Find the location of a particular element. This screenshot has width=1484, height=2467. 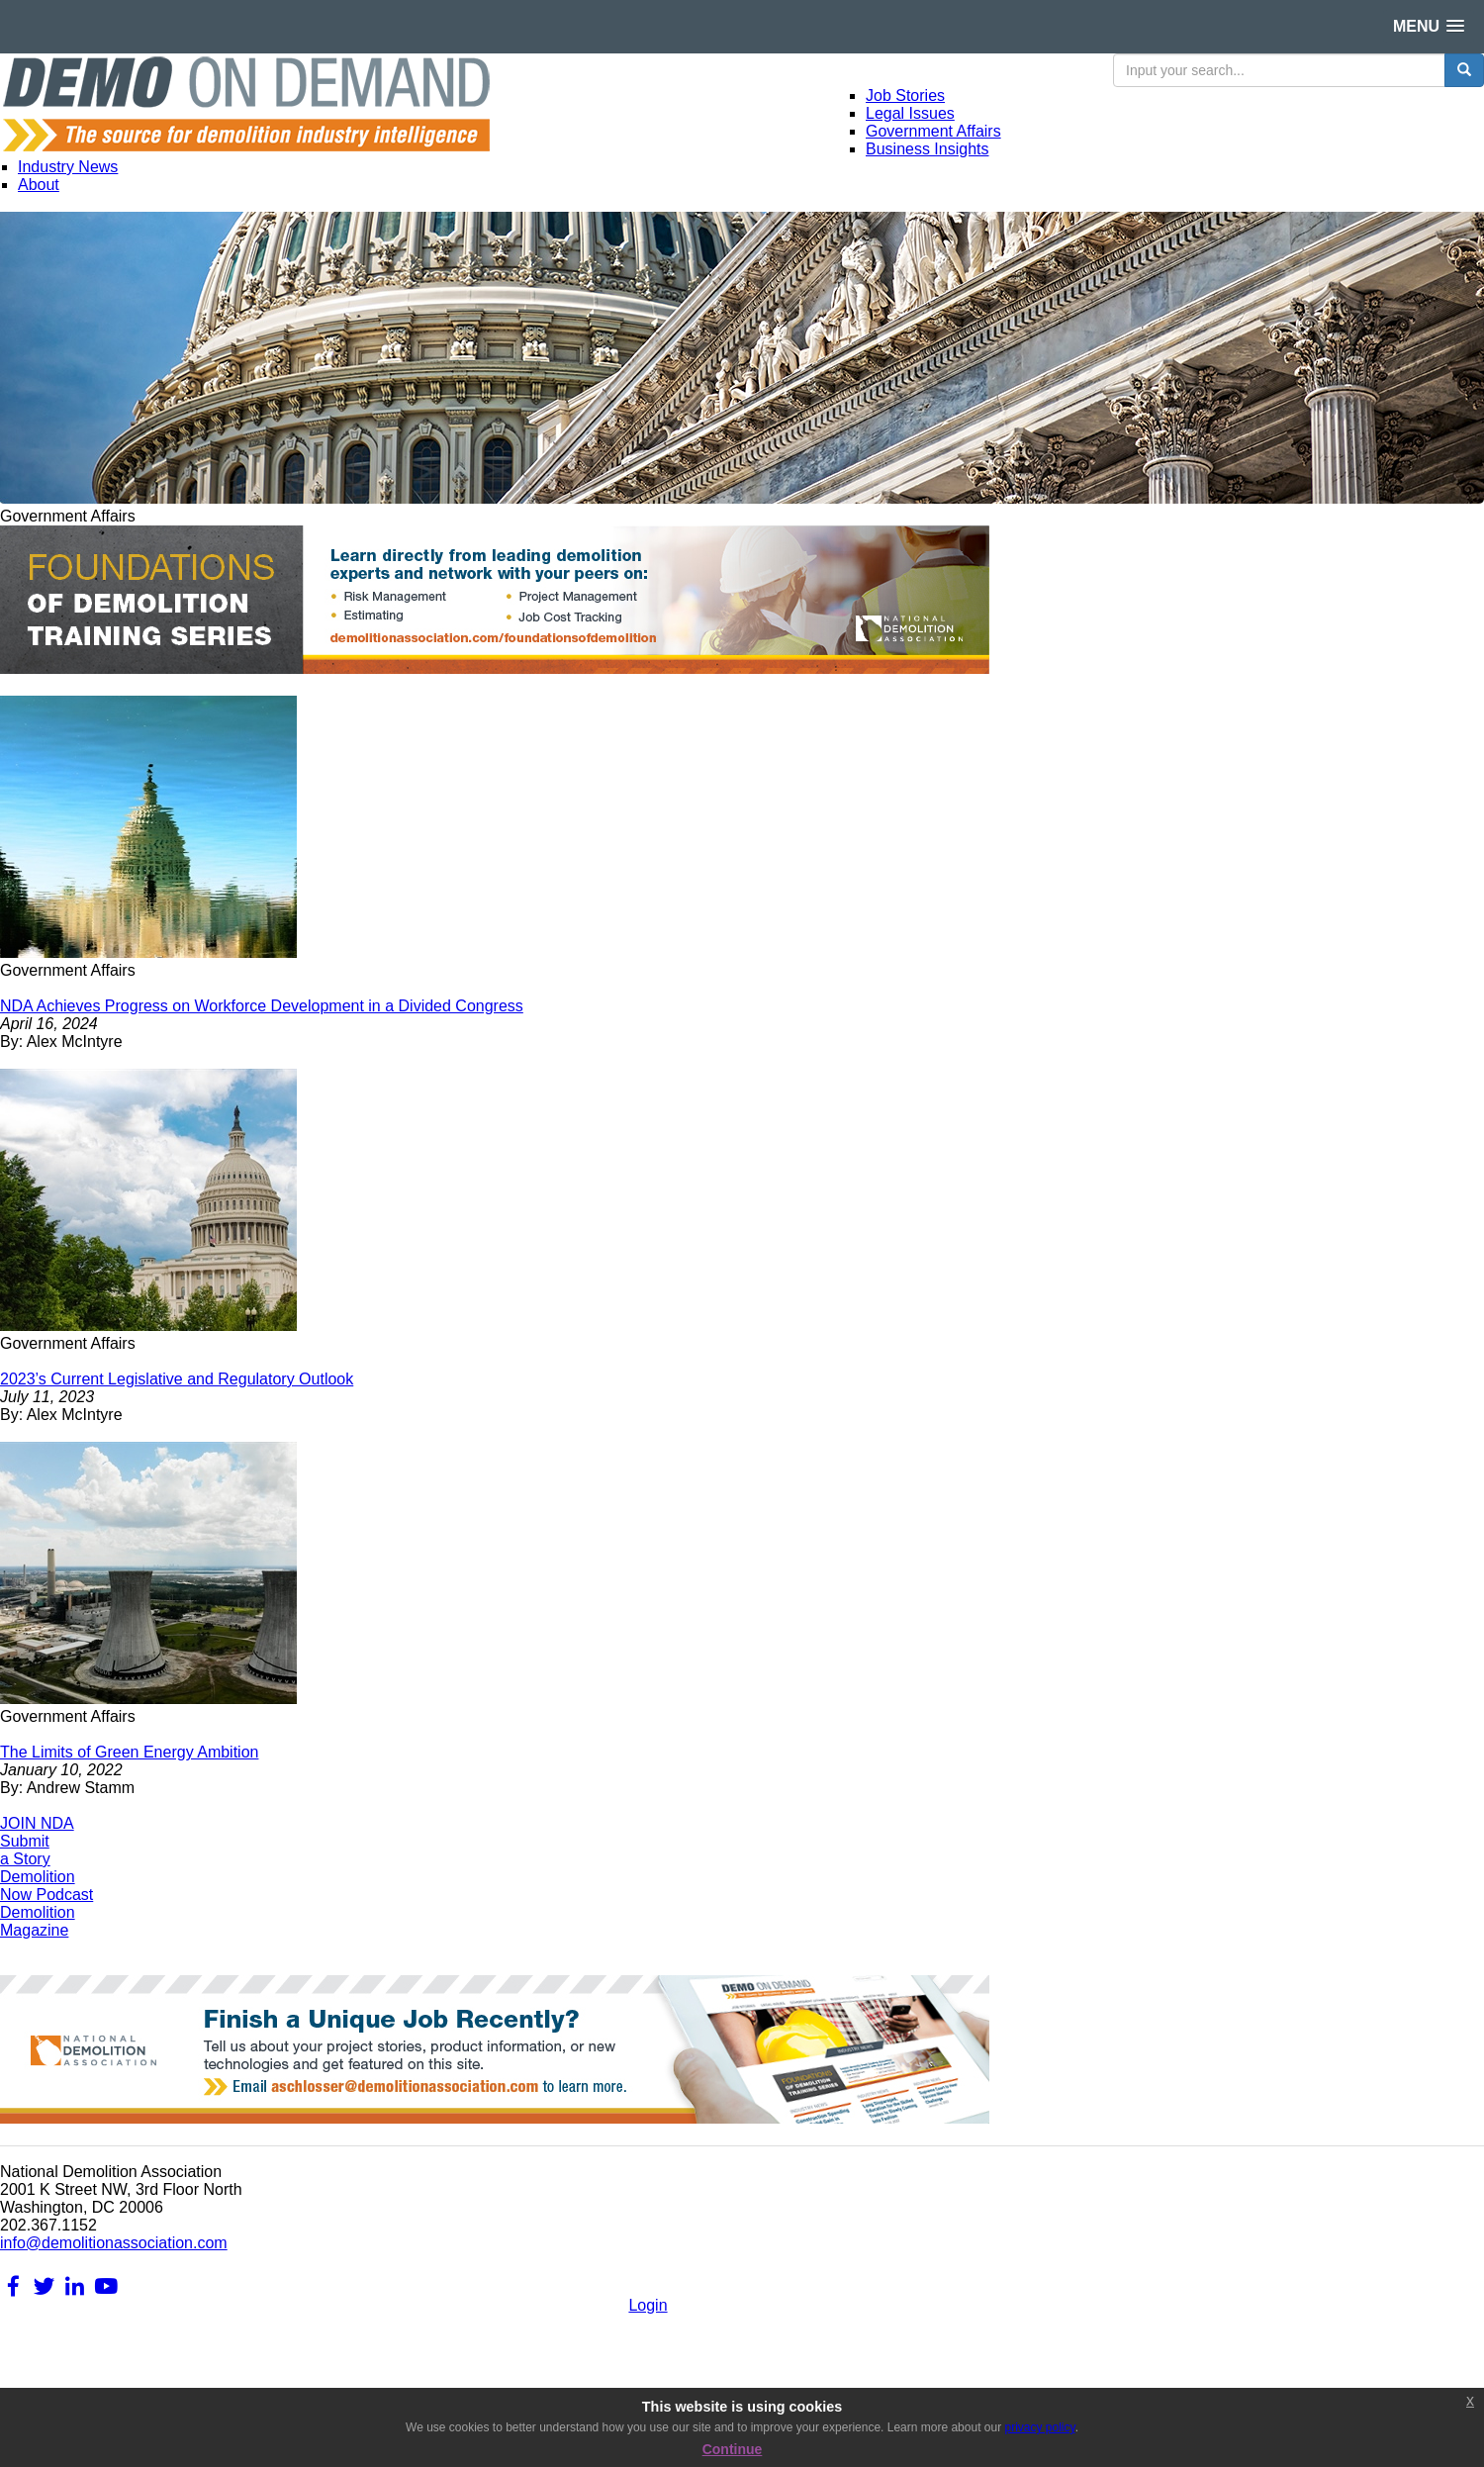

privacy policy is located at coordinates (1039, 2427).